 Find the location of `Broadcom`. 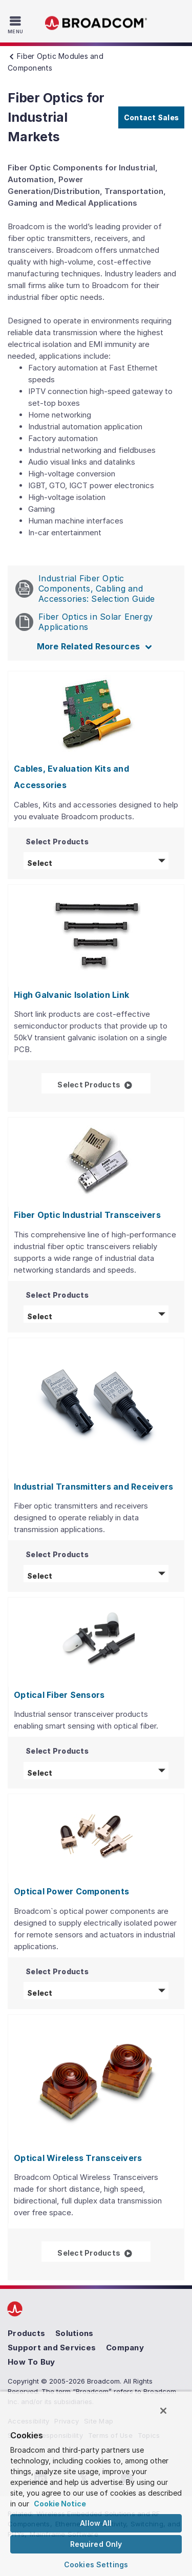

Broadcom is located at coordinates (96, 23).